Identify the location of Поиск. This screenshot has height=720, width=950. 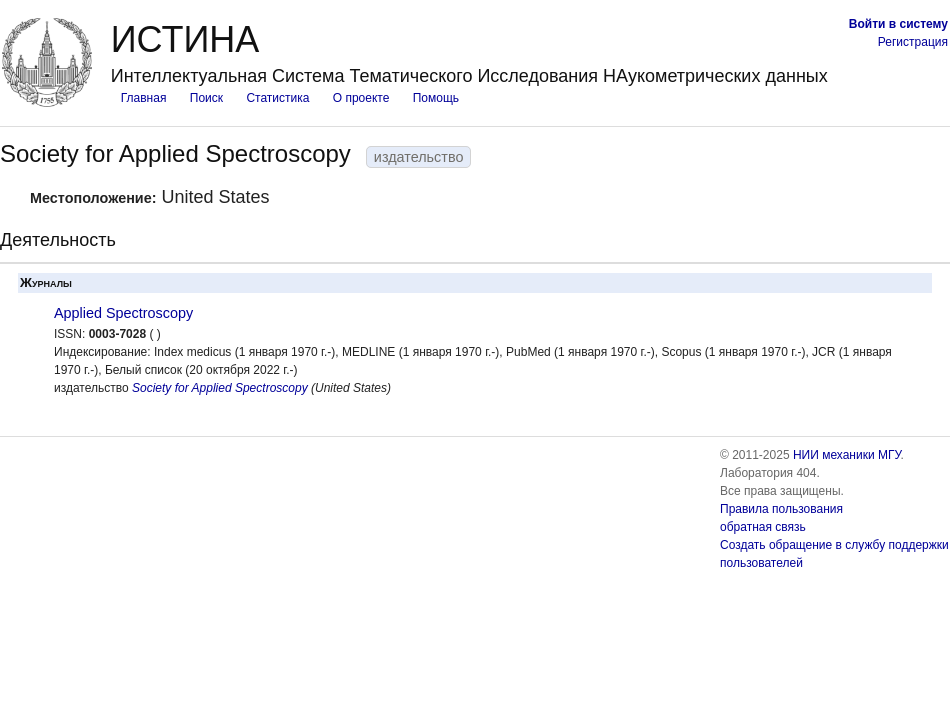
(206, 98).